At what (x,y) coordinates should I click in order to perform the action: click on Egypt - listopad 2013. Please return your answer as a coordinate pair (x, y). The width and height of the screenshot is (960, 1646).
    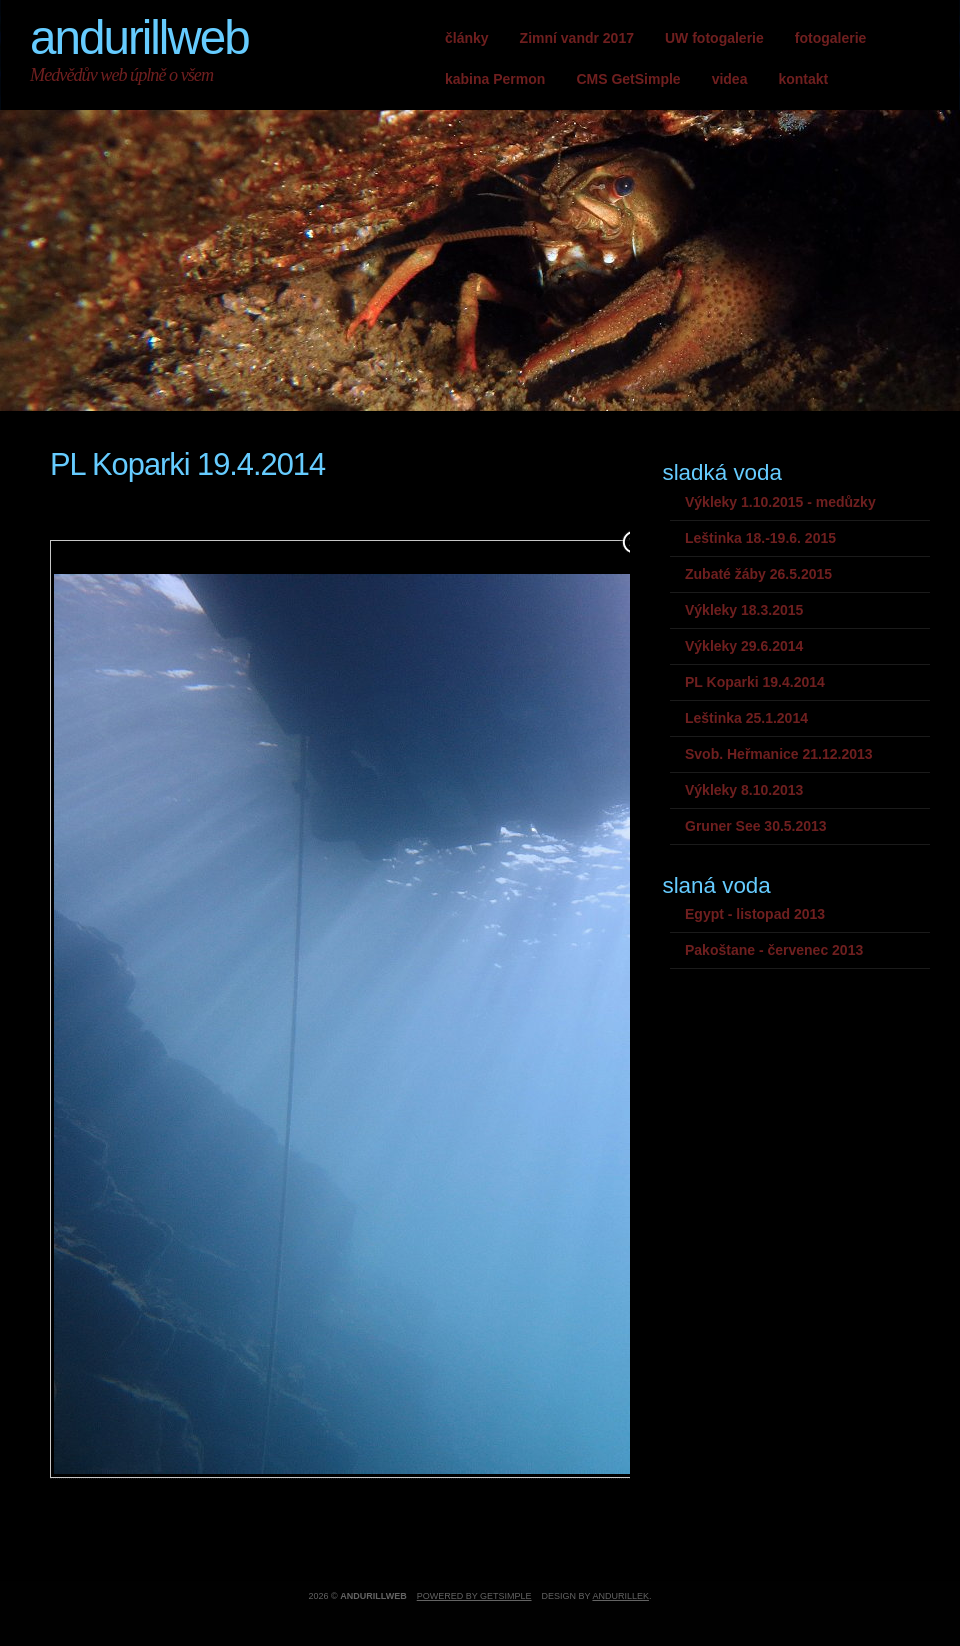
    Looking at the image, I should click on (755, 914).